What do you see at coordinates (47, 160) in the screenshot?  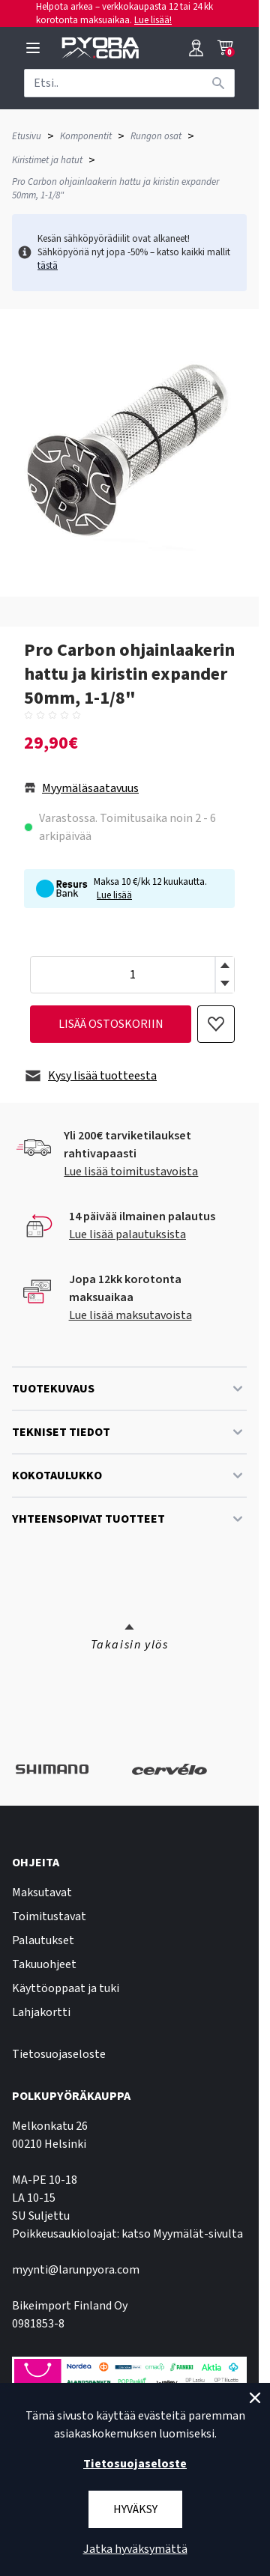 I see `Kiristimet ja hatut` at bounding box center [47, 160].